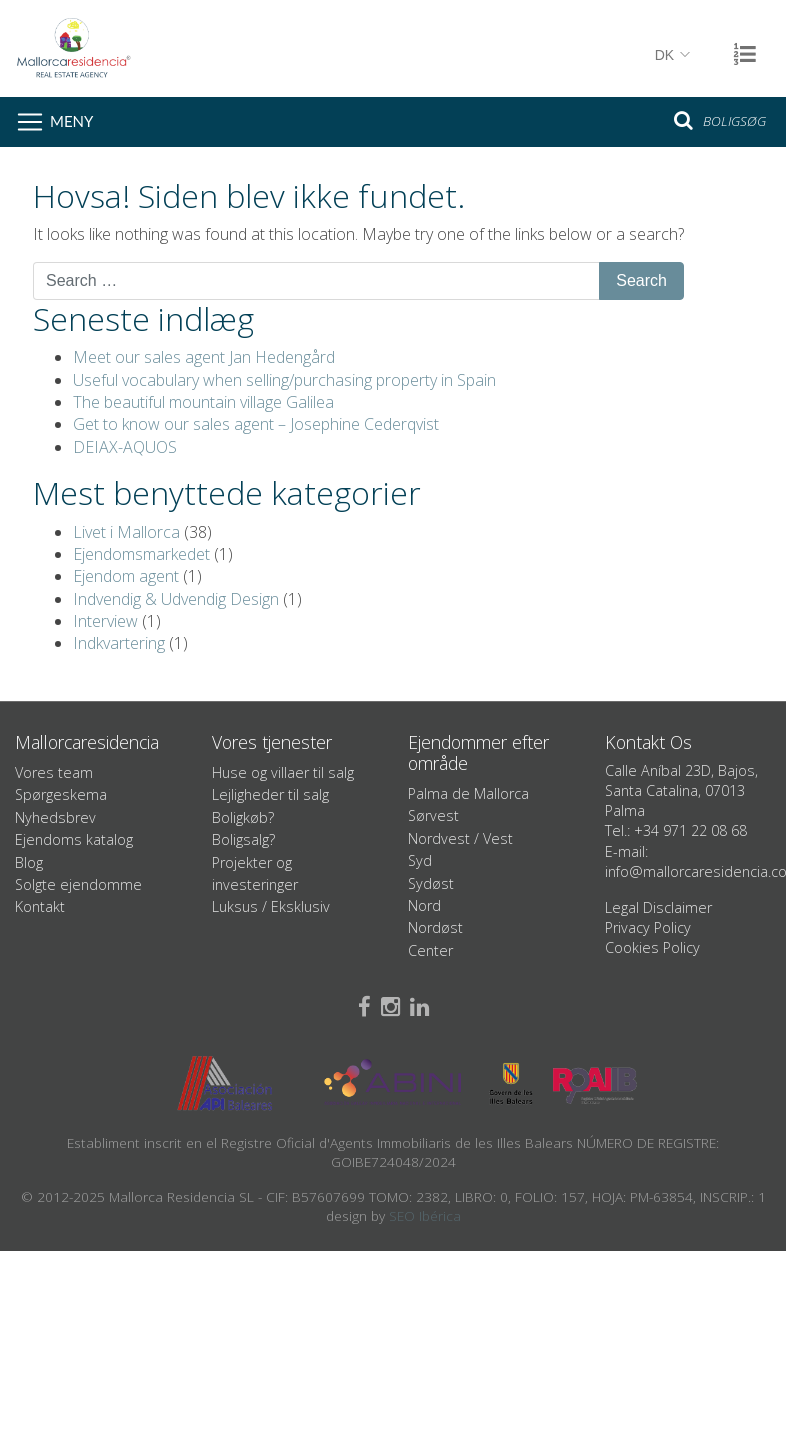  Describe the element at coordinates (256, 424) in the screenshot. I see `Get to know our sales agent – Josephine Cederqvist` at that location.